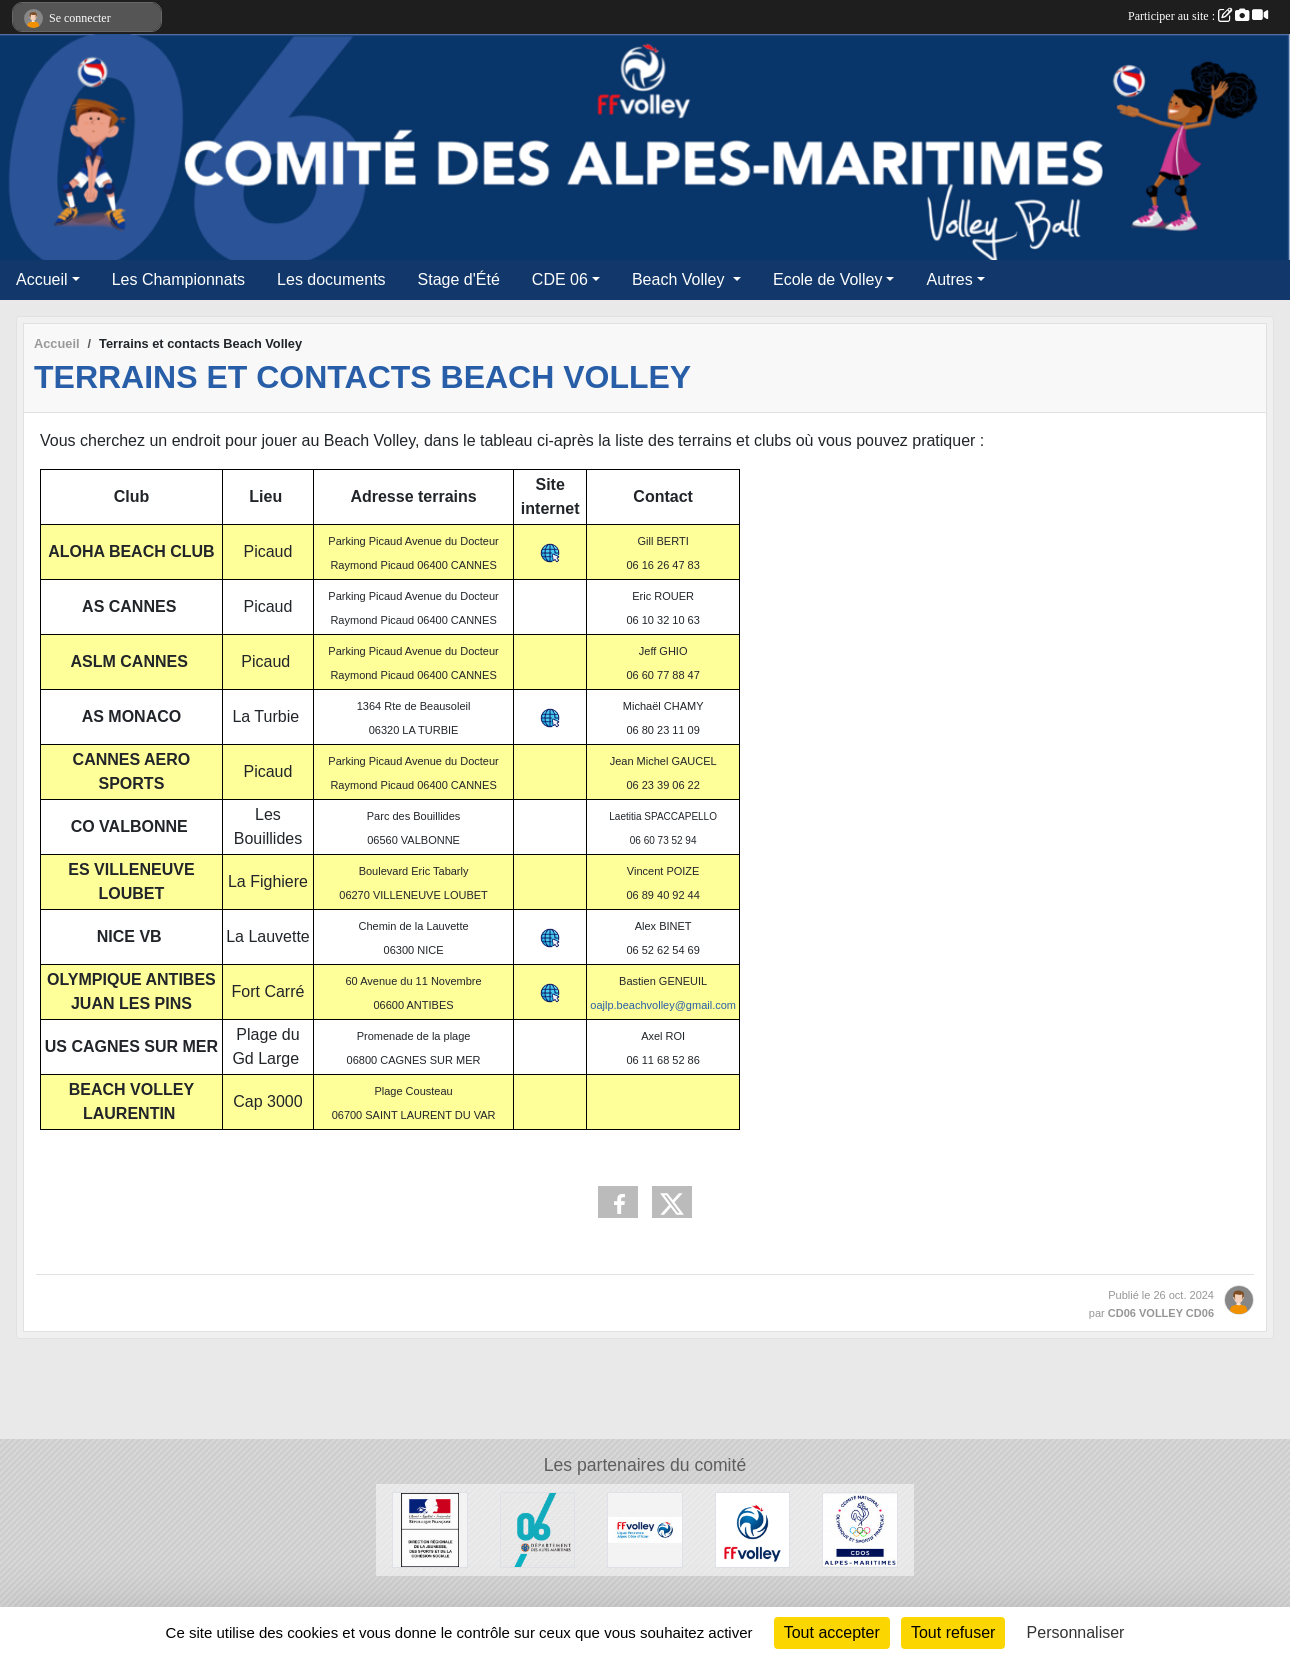 This screenshot has width=1290, height=1659. Describe the element at coordinates (680, 279) in the screenshot. I see `Beach Volley [button]` at that location.